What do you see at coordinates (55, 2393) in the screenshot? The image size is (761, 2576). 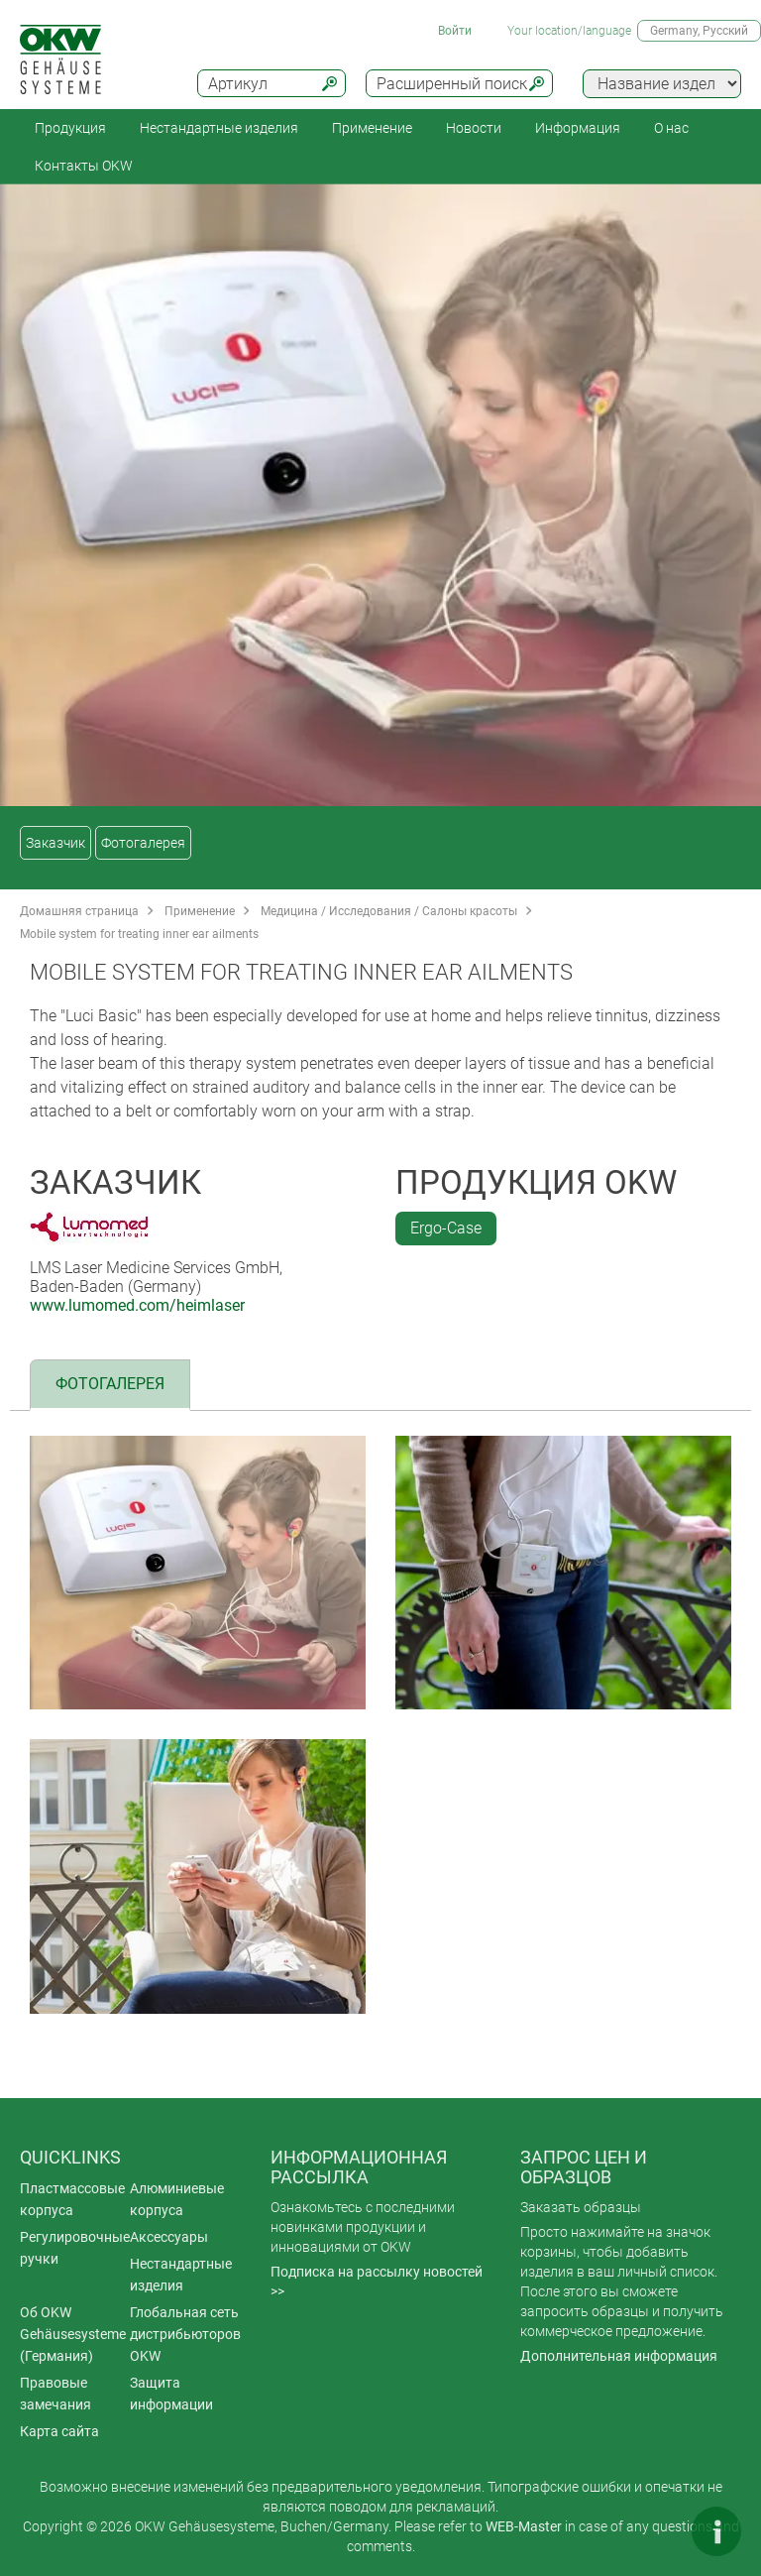 I see `Правовые замечания` at bounding box center [55, 2393].